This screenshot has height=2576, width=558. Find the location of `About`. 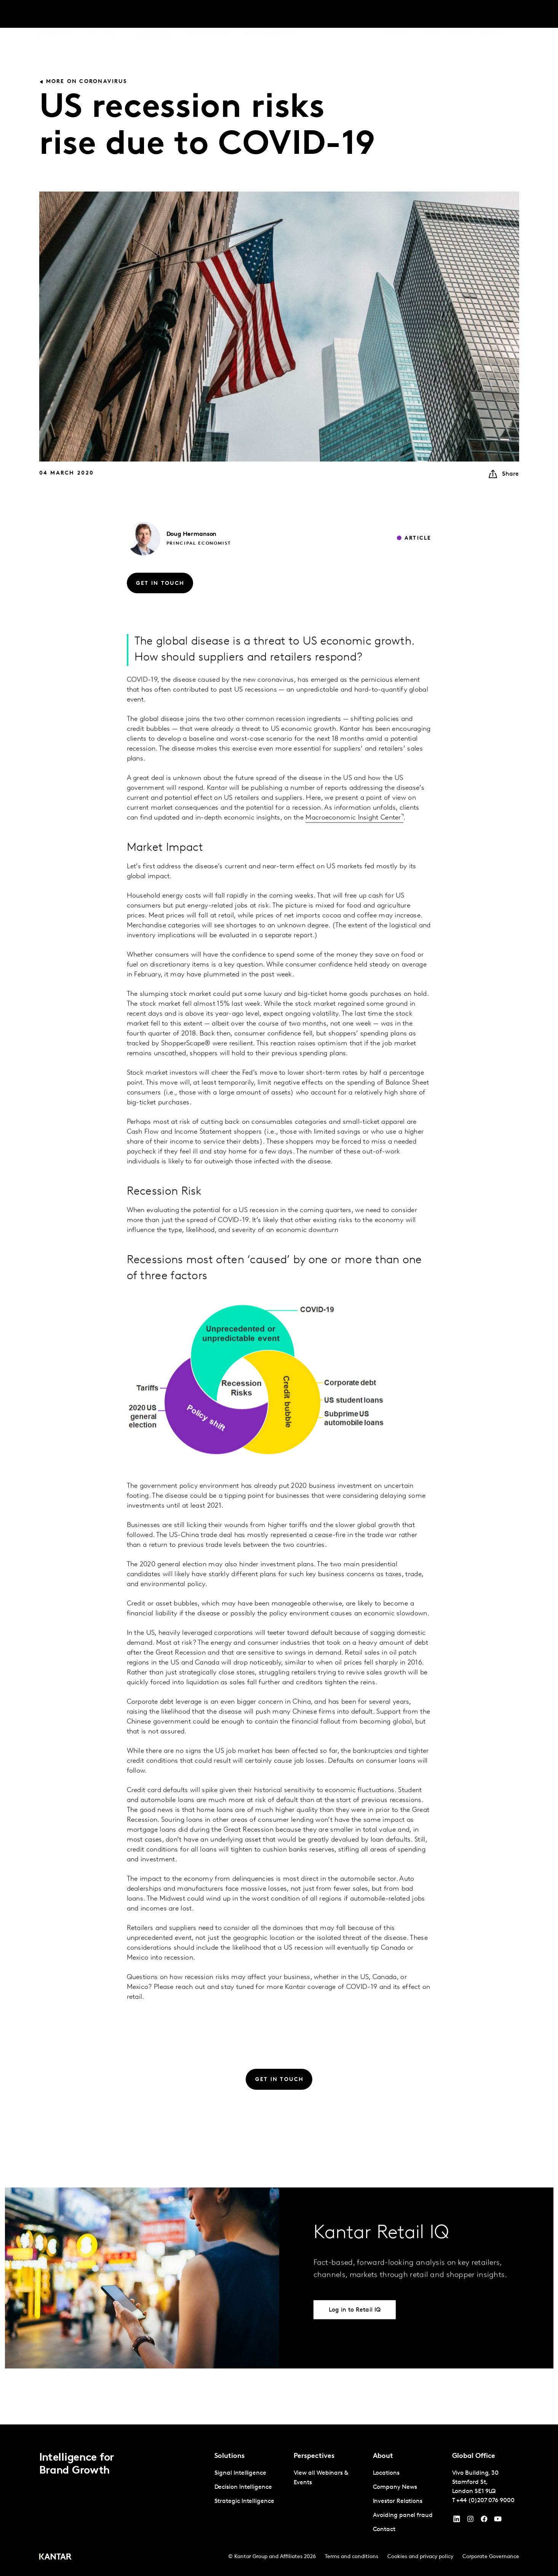

About is located at coordinates (431, 15).